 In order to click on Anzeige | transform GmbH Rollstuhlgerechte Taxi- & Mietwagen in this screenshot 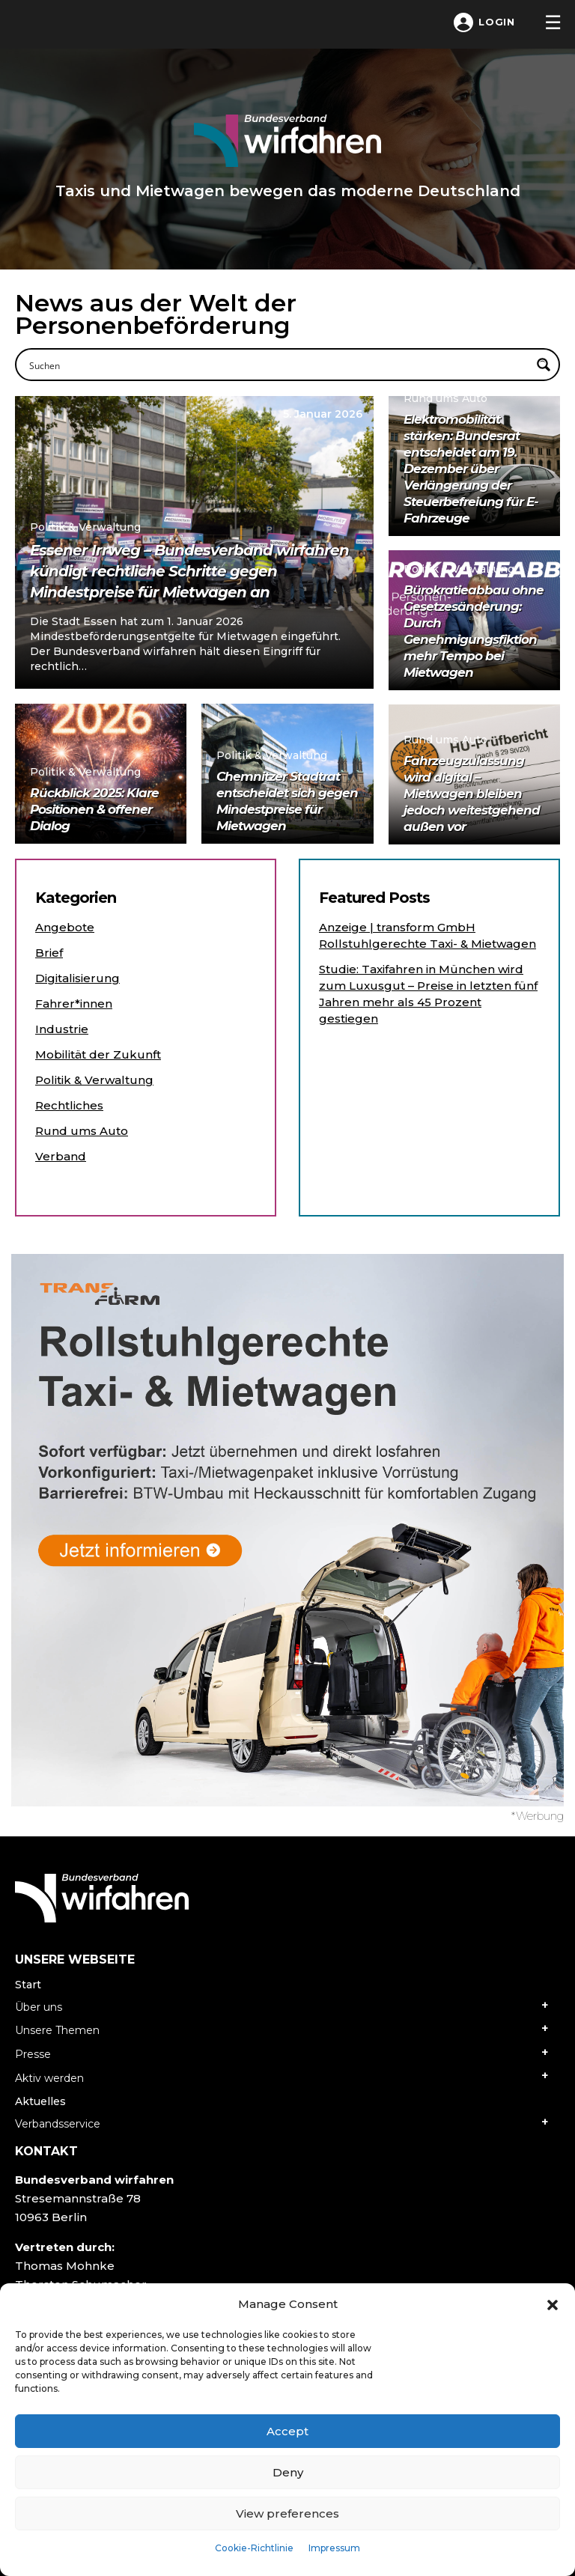, I will do `click(427, 935)`.